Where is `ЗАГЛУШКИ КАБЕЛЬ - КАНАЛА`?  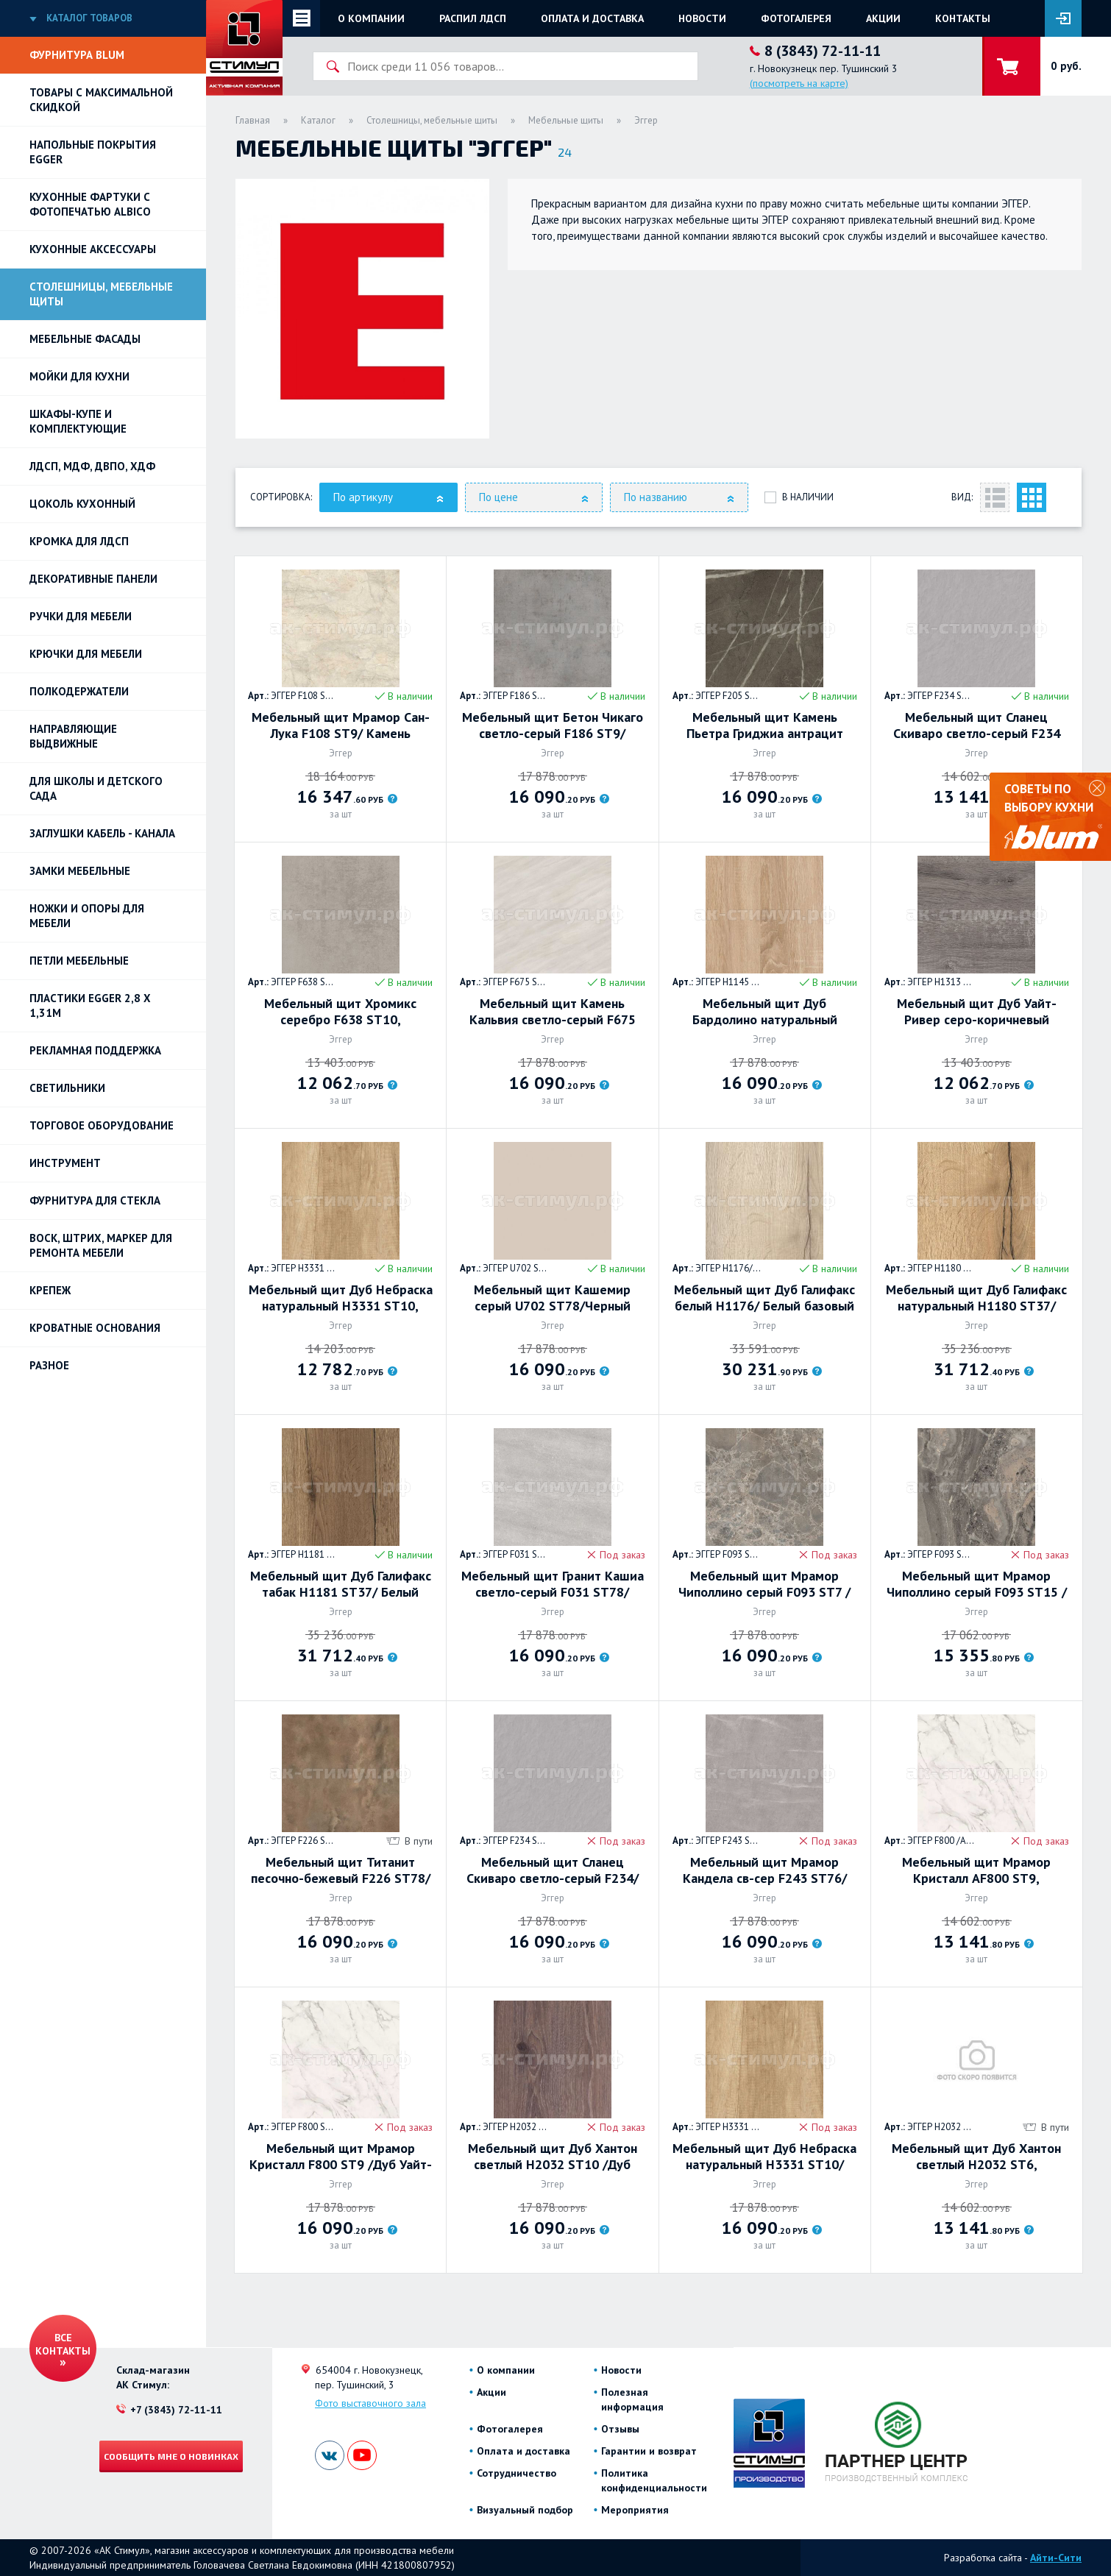
ЗАГЛУШКИ КАБЕЛЬ - КАНАЛА is located at coordinates (102, 833).